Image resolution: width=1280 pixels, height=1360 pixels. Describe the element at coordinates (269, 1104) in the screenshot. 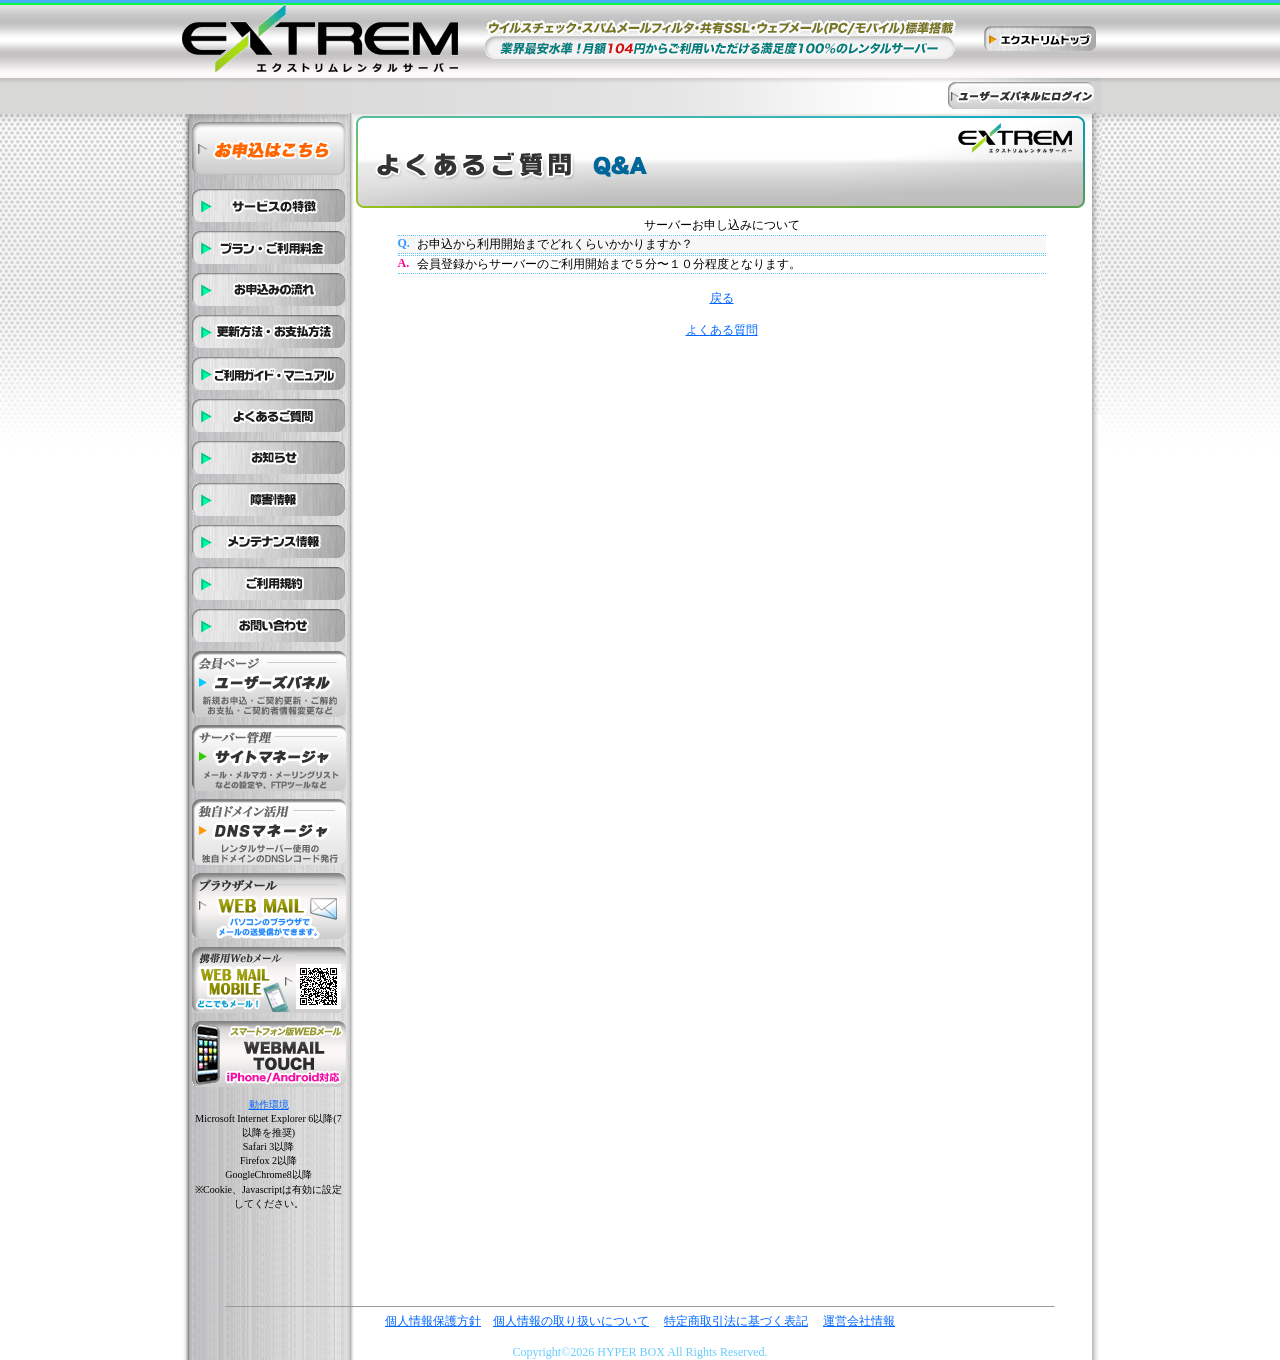

I see `動作環境` at that location.